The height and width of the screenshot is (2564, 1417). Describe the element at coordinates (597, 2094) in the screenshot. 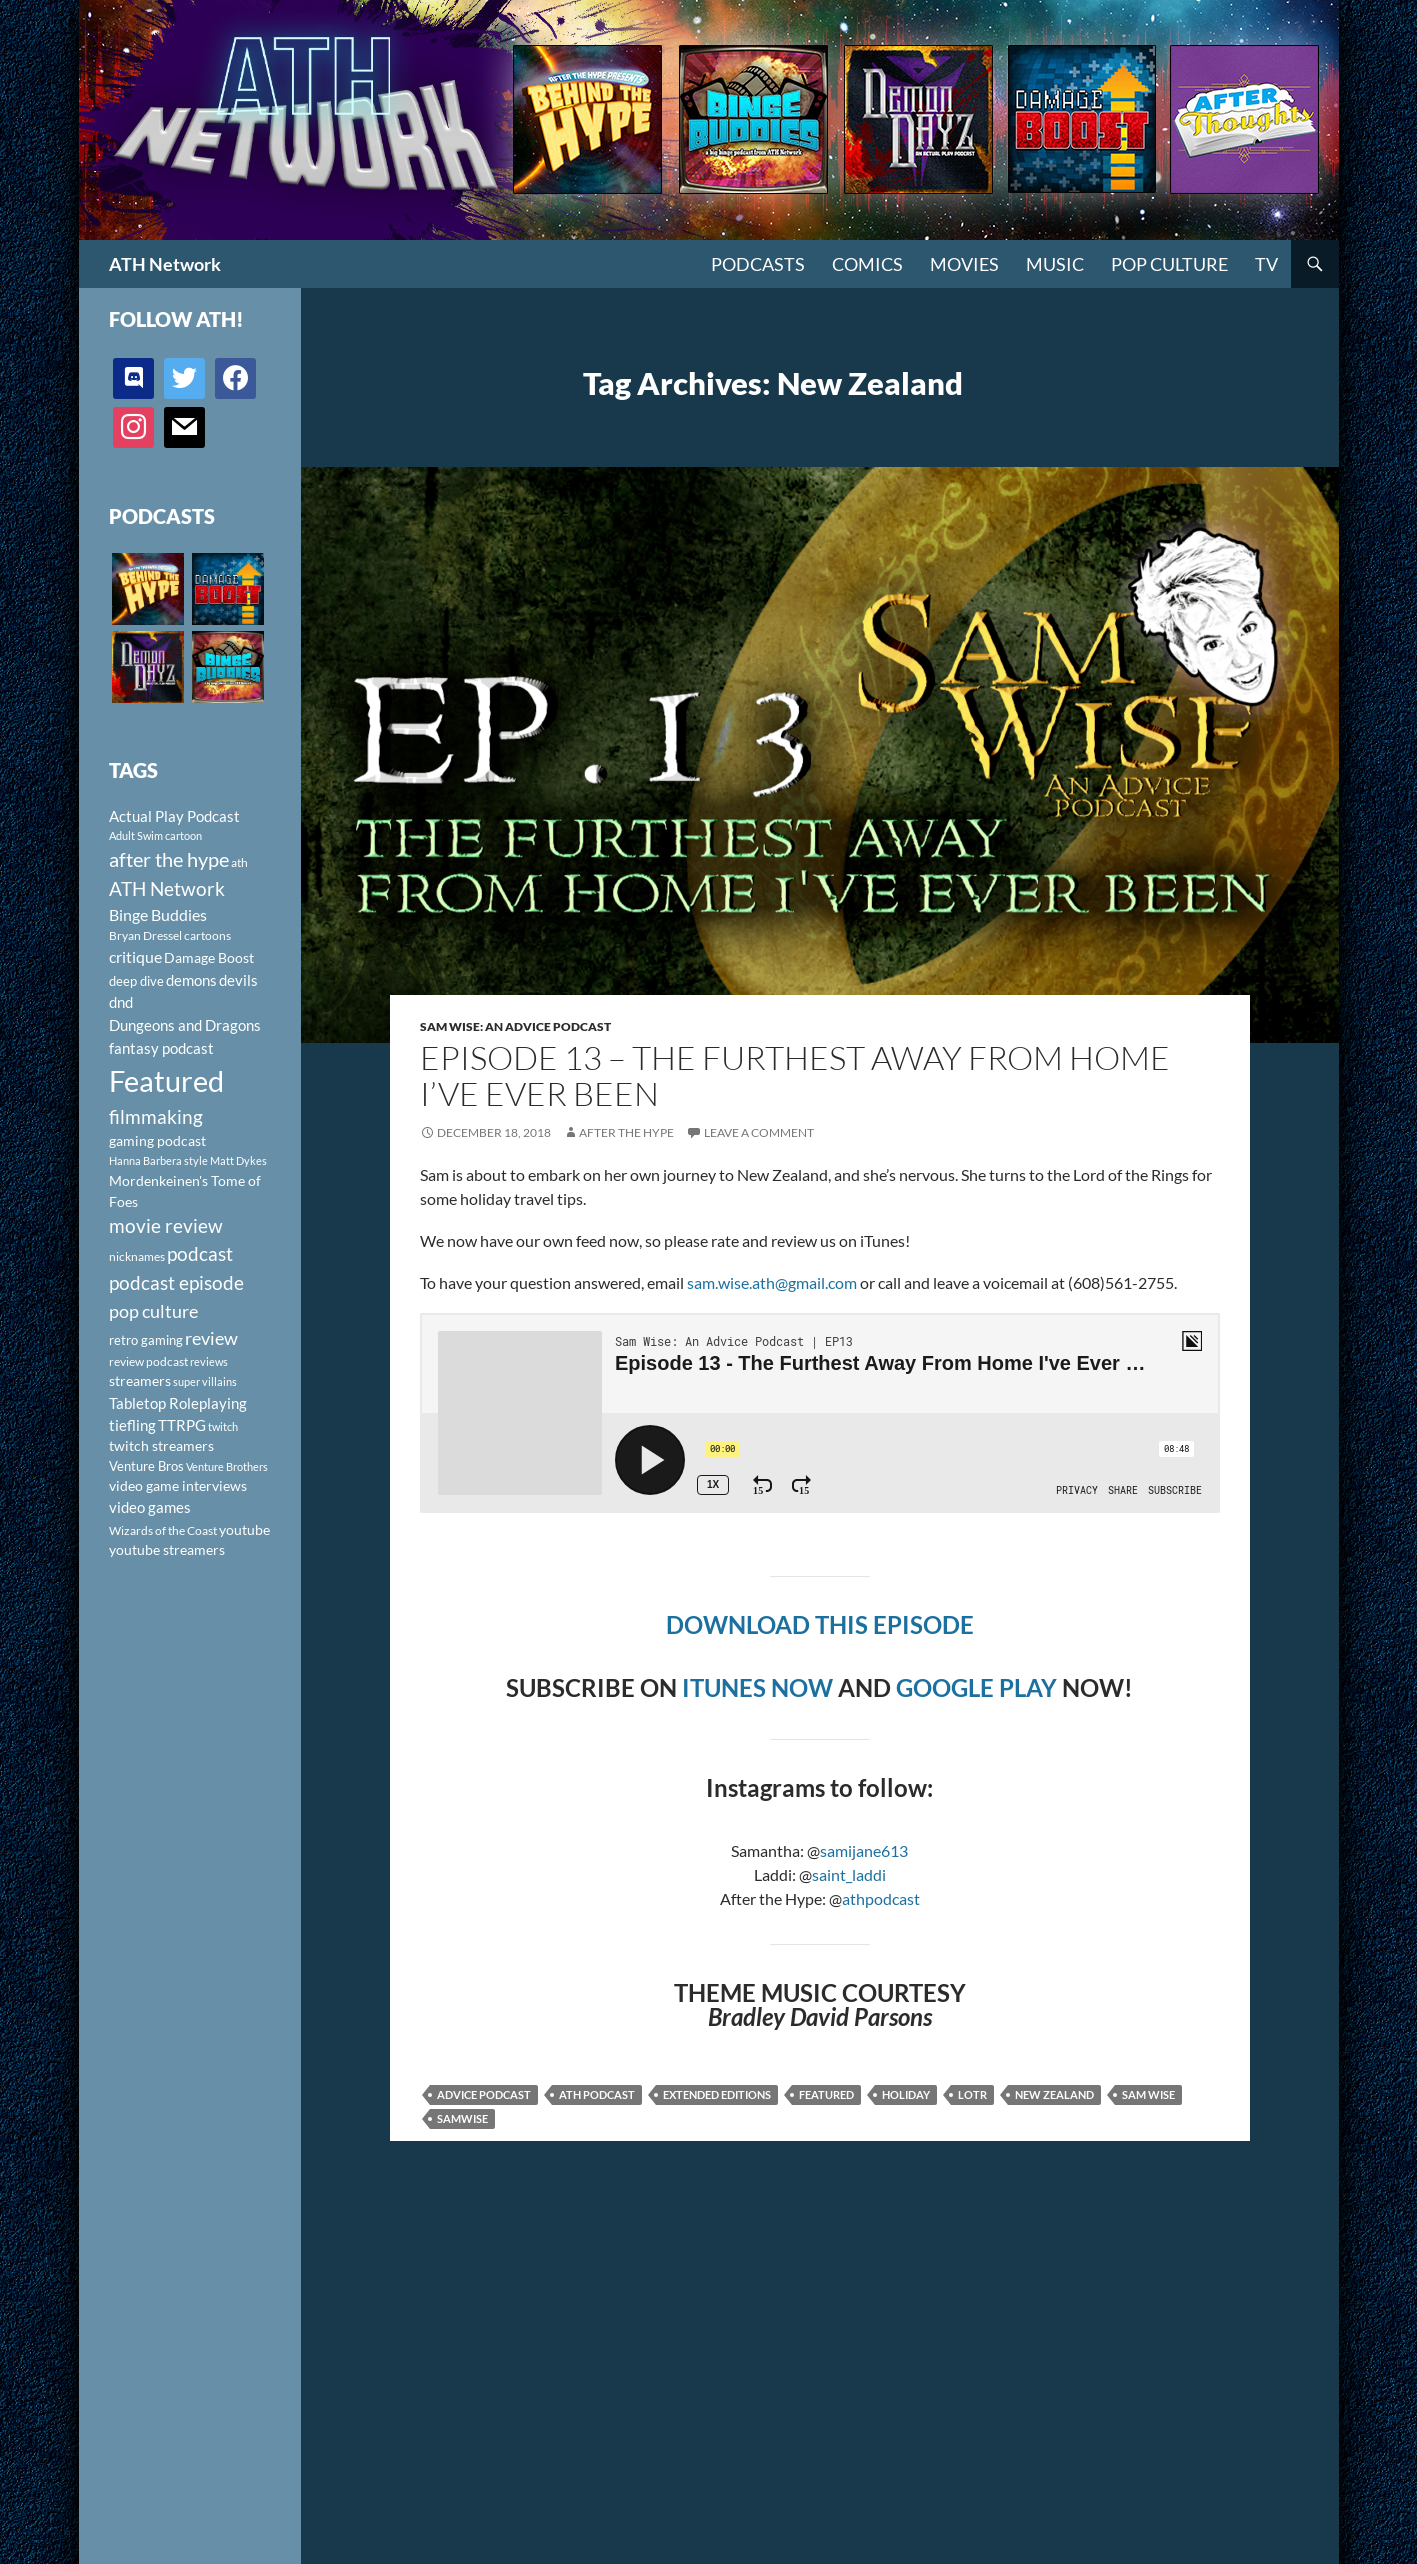

I see `ath podcast` at that location.